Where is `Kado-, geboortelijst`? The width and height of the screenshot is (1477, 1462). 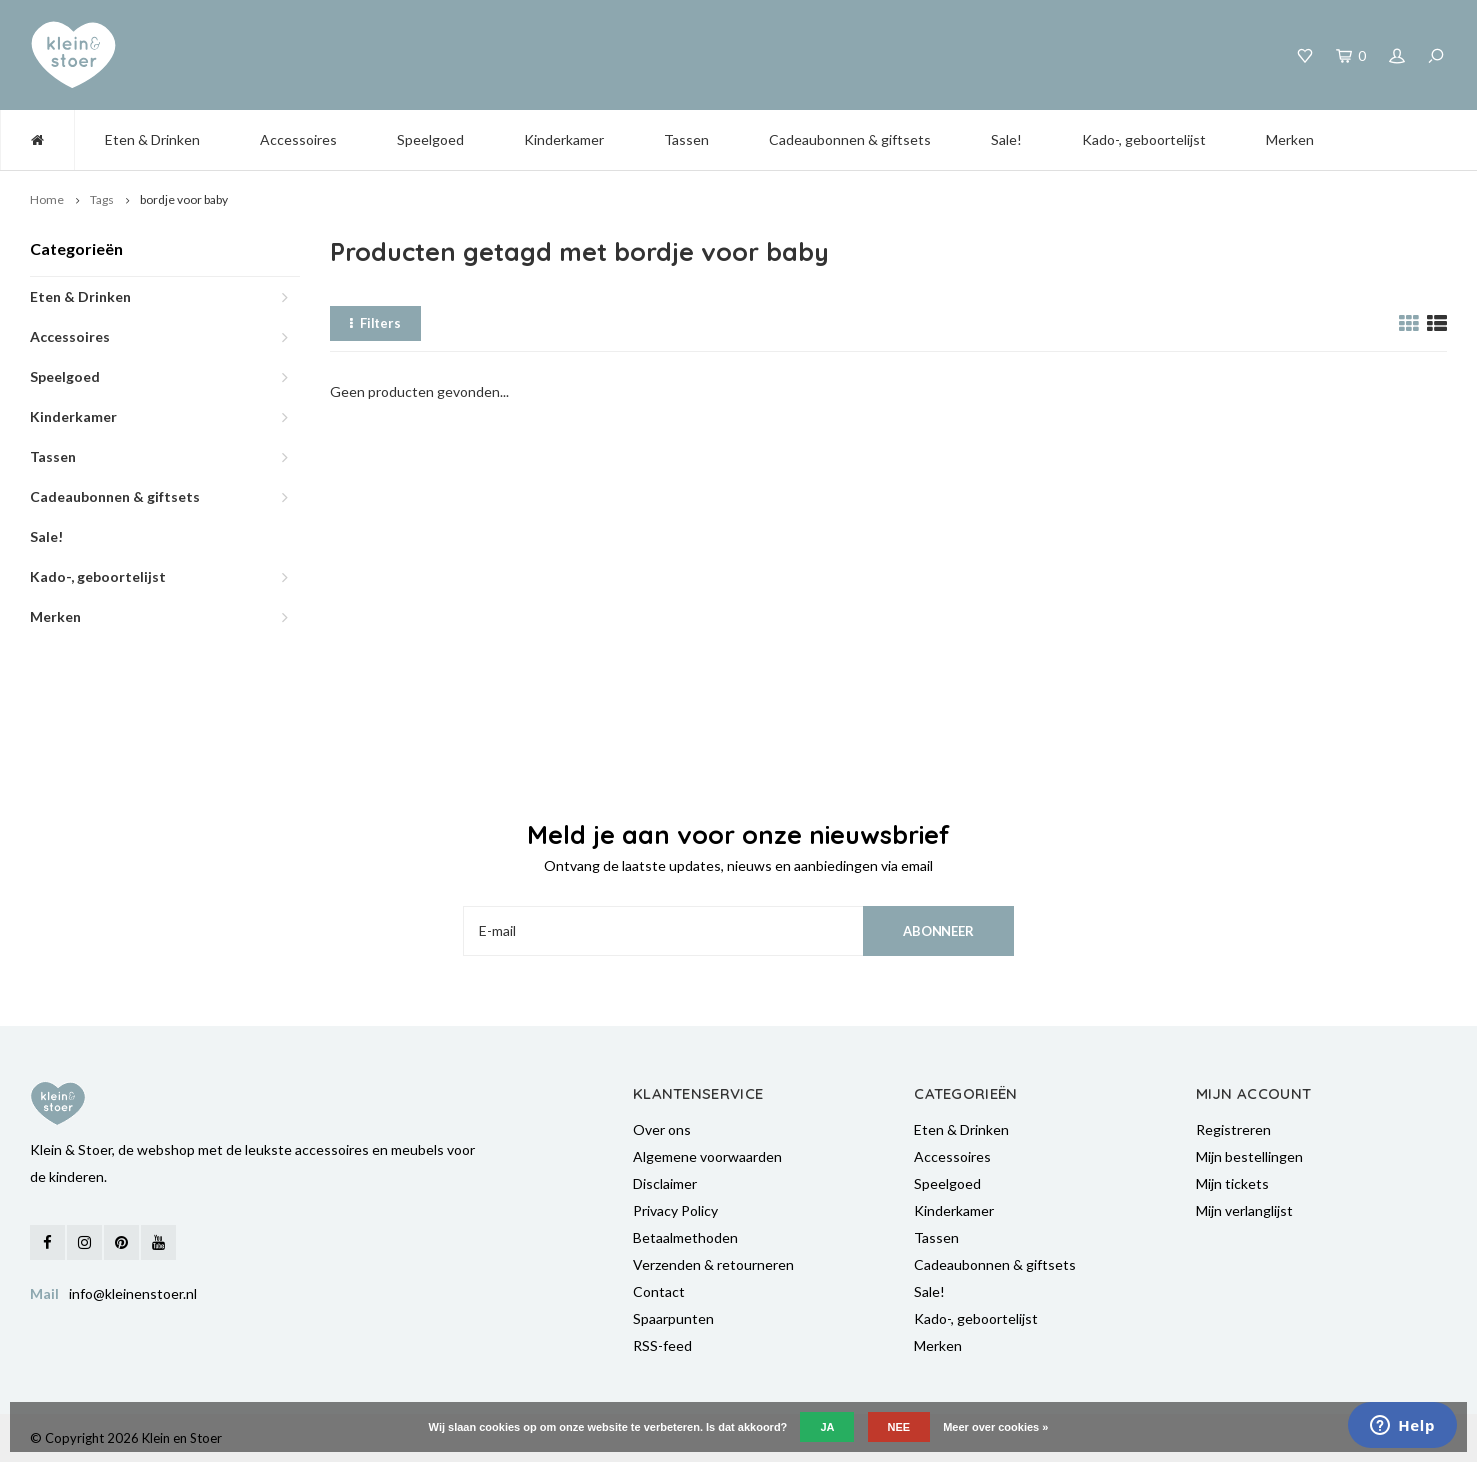
Kado-, geboortelijst is located at coordinates (1144, 139).